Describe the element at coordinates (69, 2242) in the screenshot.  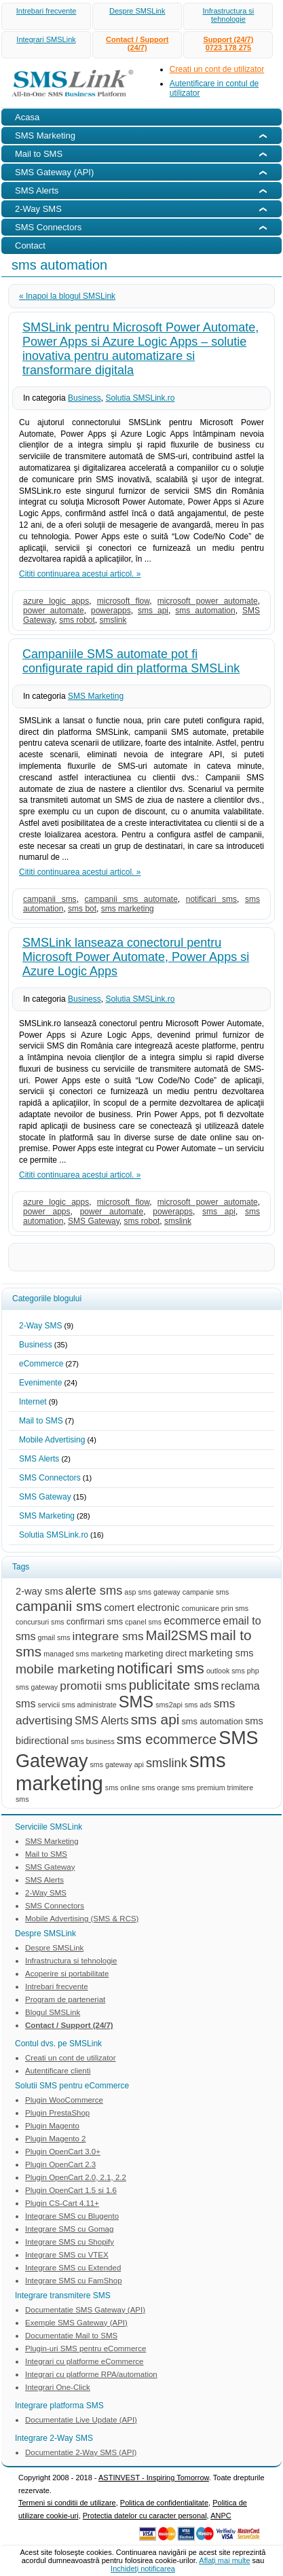
I see `Integrare SMS cu Shopify` at that location.